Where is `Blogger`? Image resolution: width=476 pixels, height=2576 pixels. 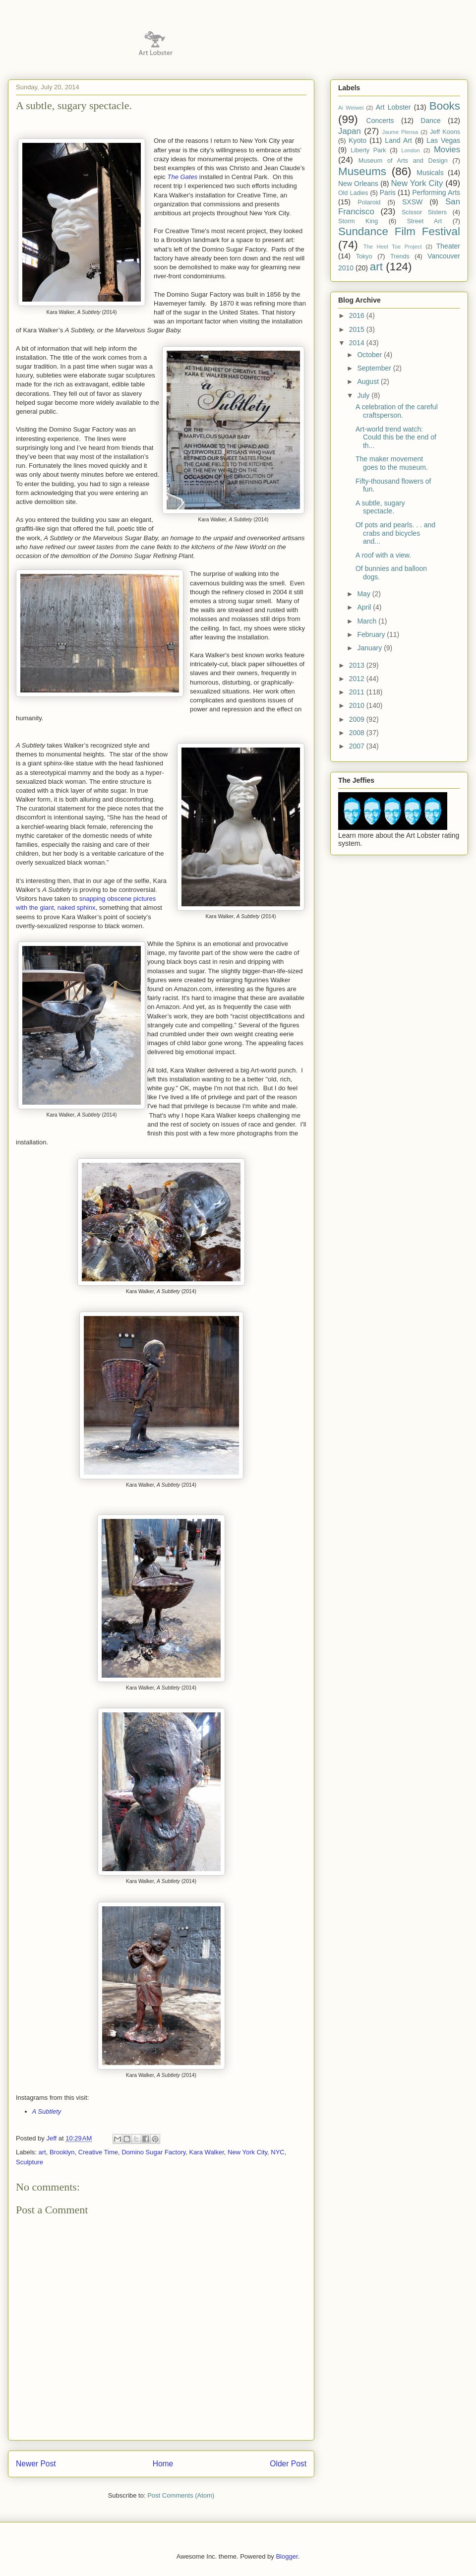
Blogger is located at coordinates (287, 2556).